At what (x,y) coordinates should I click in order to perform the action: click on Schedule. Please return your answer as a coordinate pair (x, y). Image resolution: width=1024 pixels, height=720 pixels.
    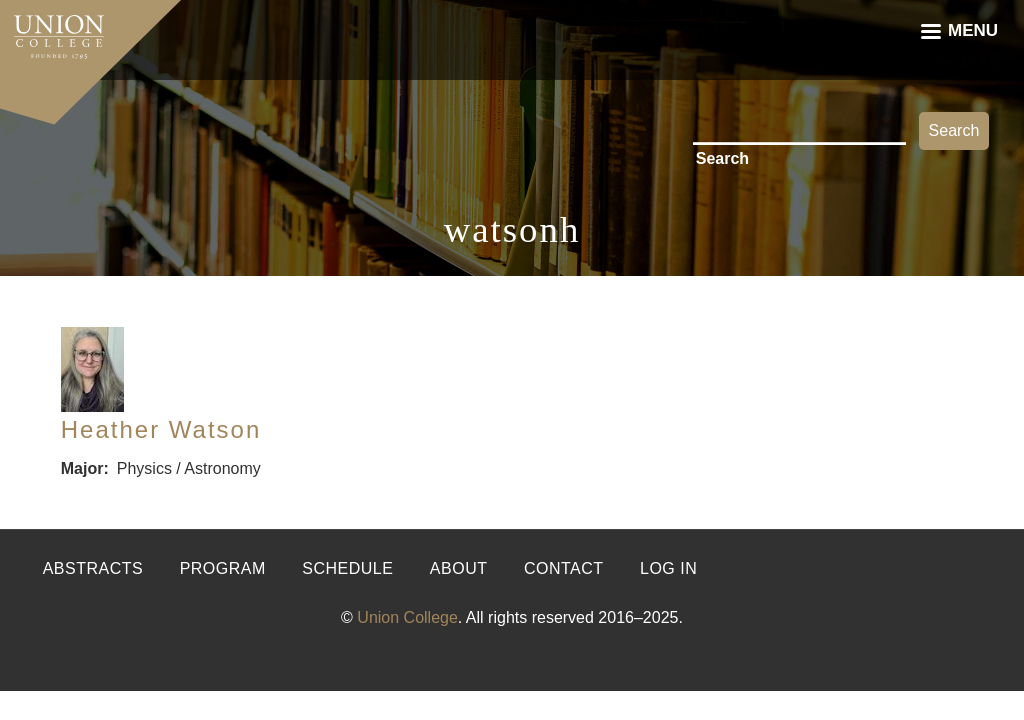
    Looking at the image, I should click on (347, 568).